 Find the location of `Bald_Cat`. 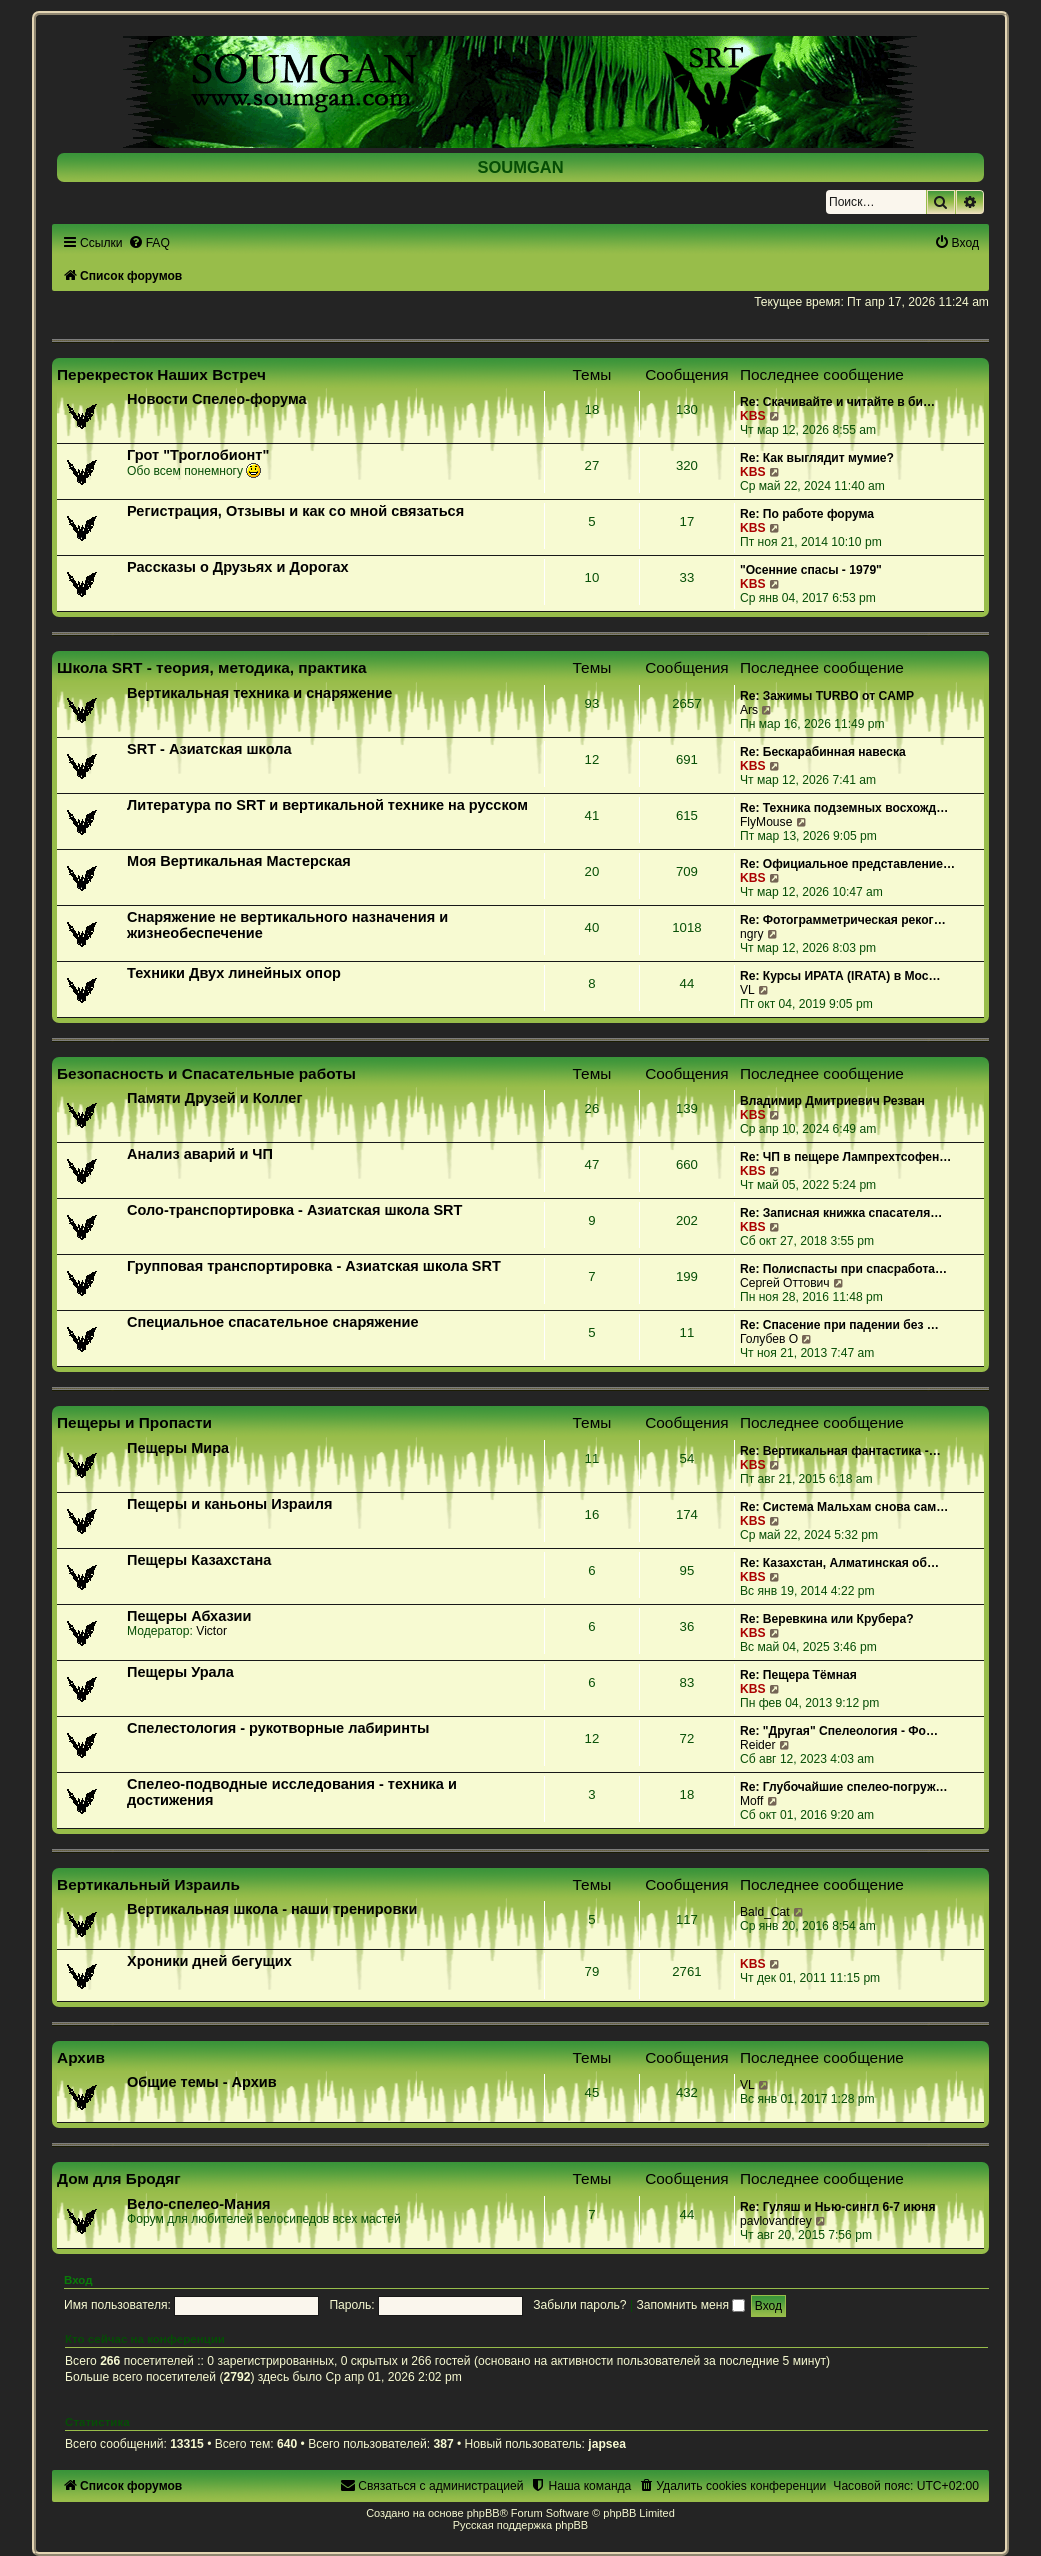

Bald_Cat is located at coordinates (765, 1912).